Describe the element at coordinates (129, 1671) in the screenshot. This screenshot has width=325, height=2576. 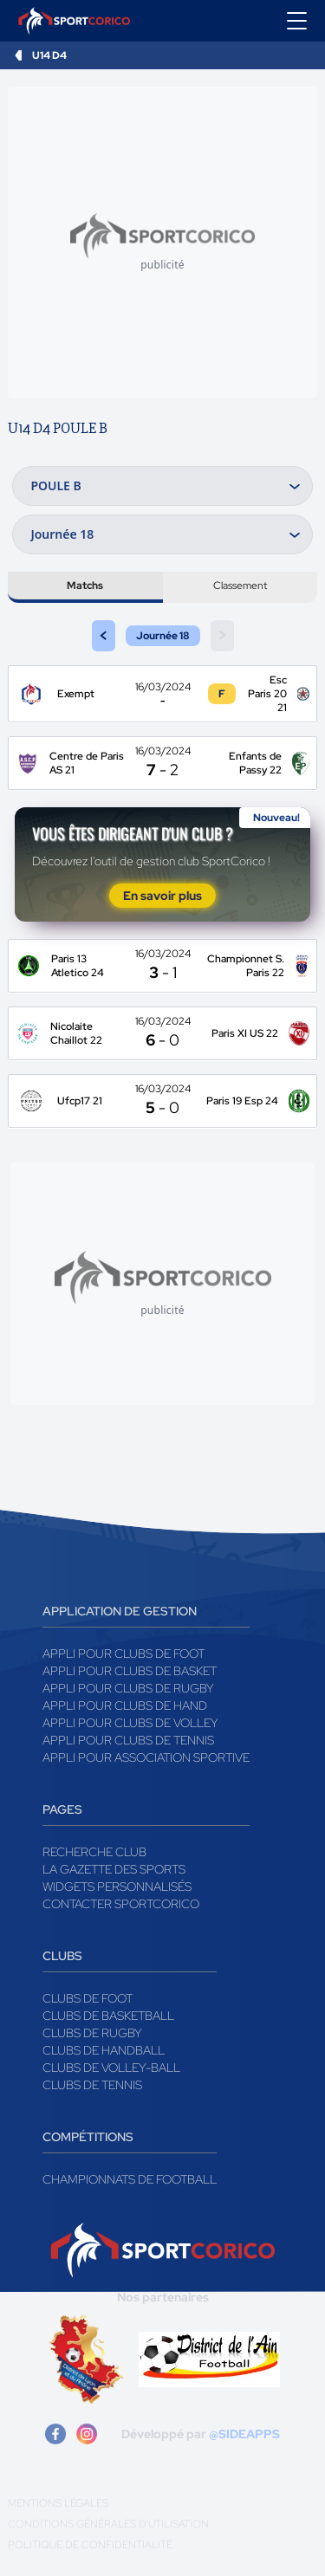
I see `Appli pour clubs de Basket` at that location.